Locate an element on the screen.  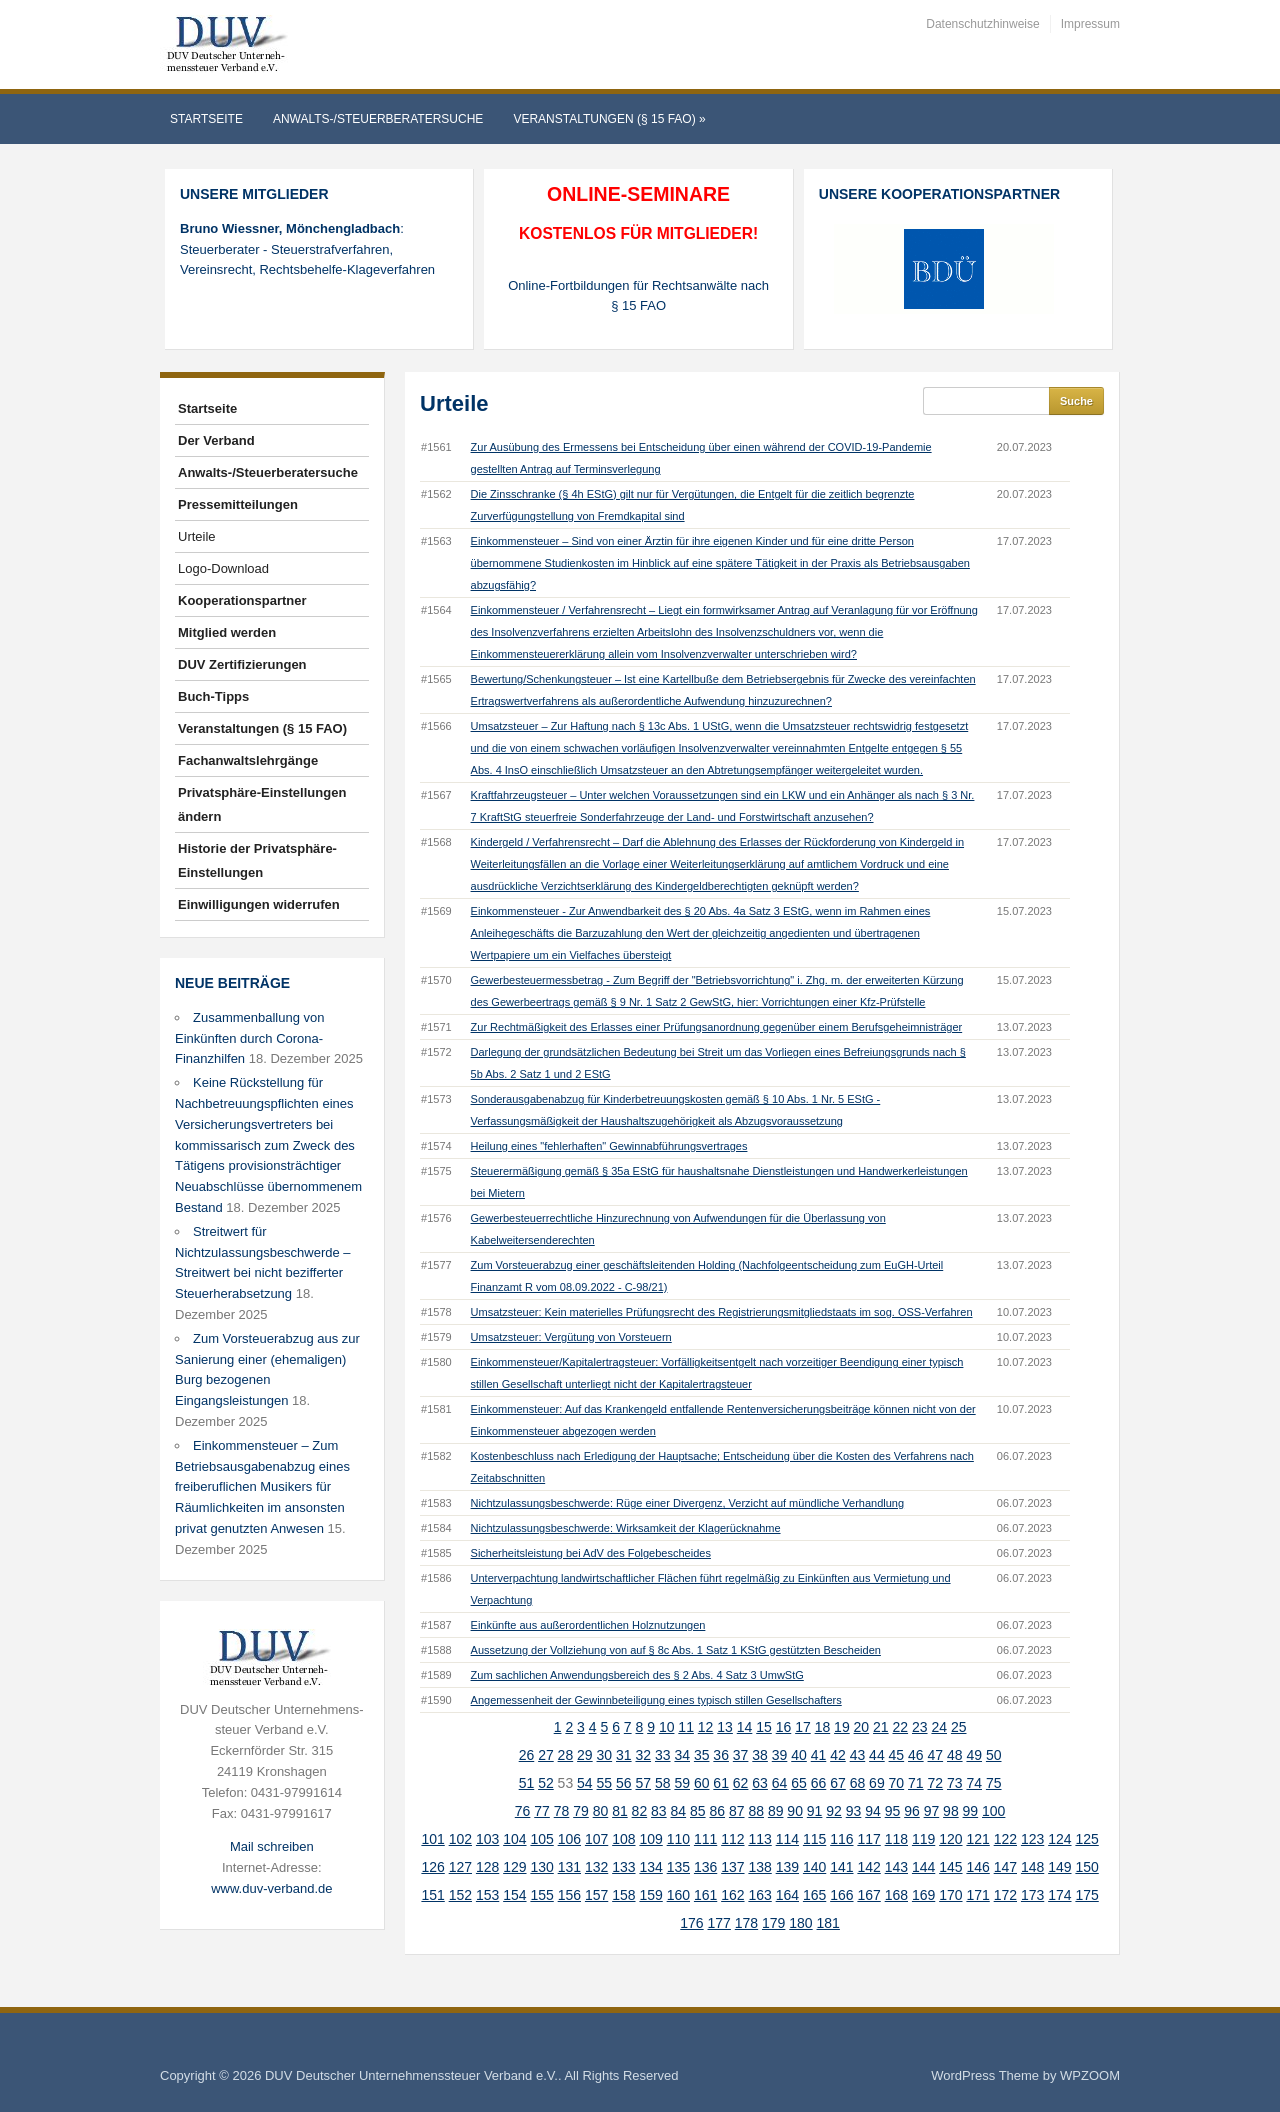
105 is located at coordinates (541, 1839).